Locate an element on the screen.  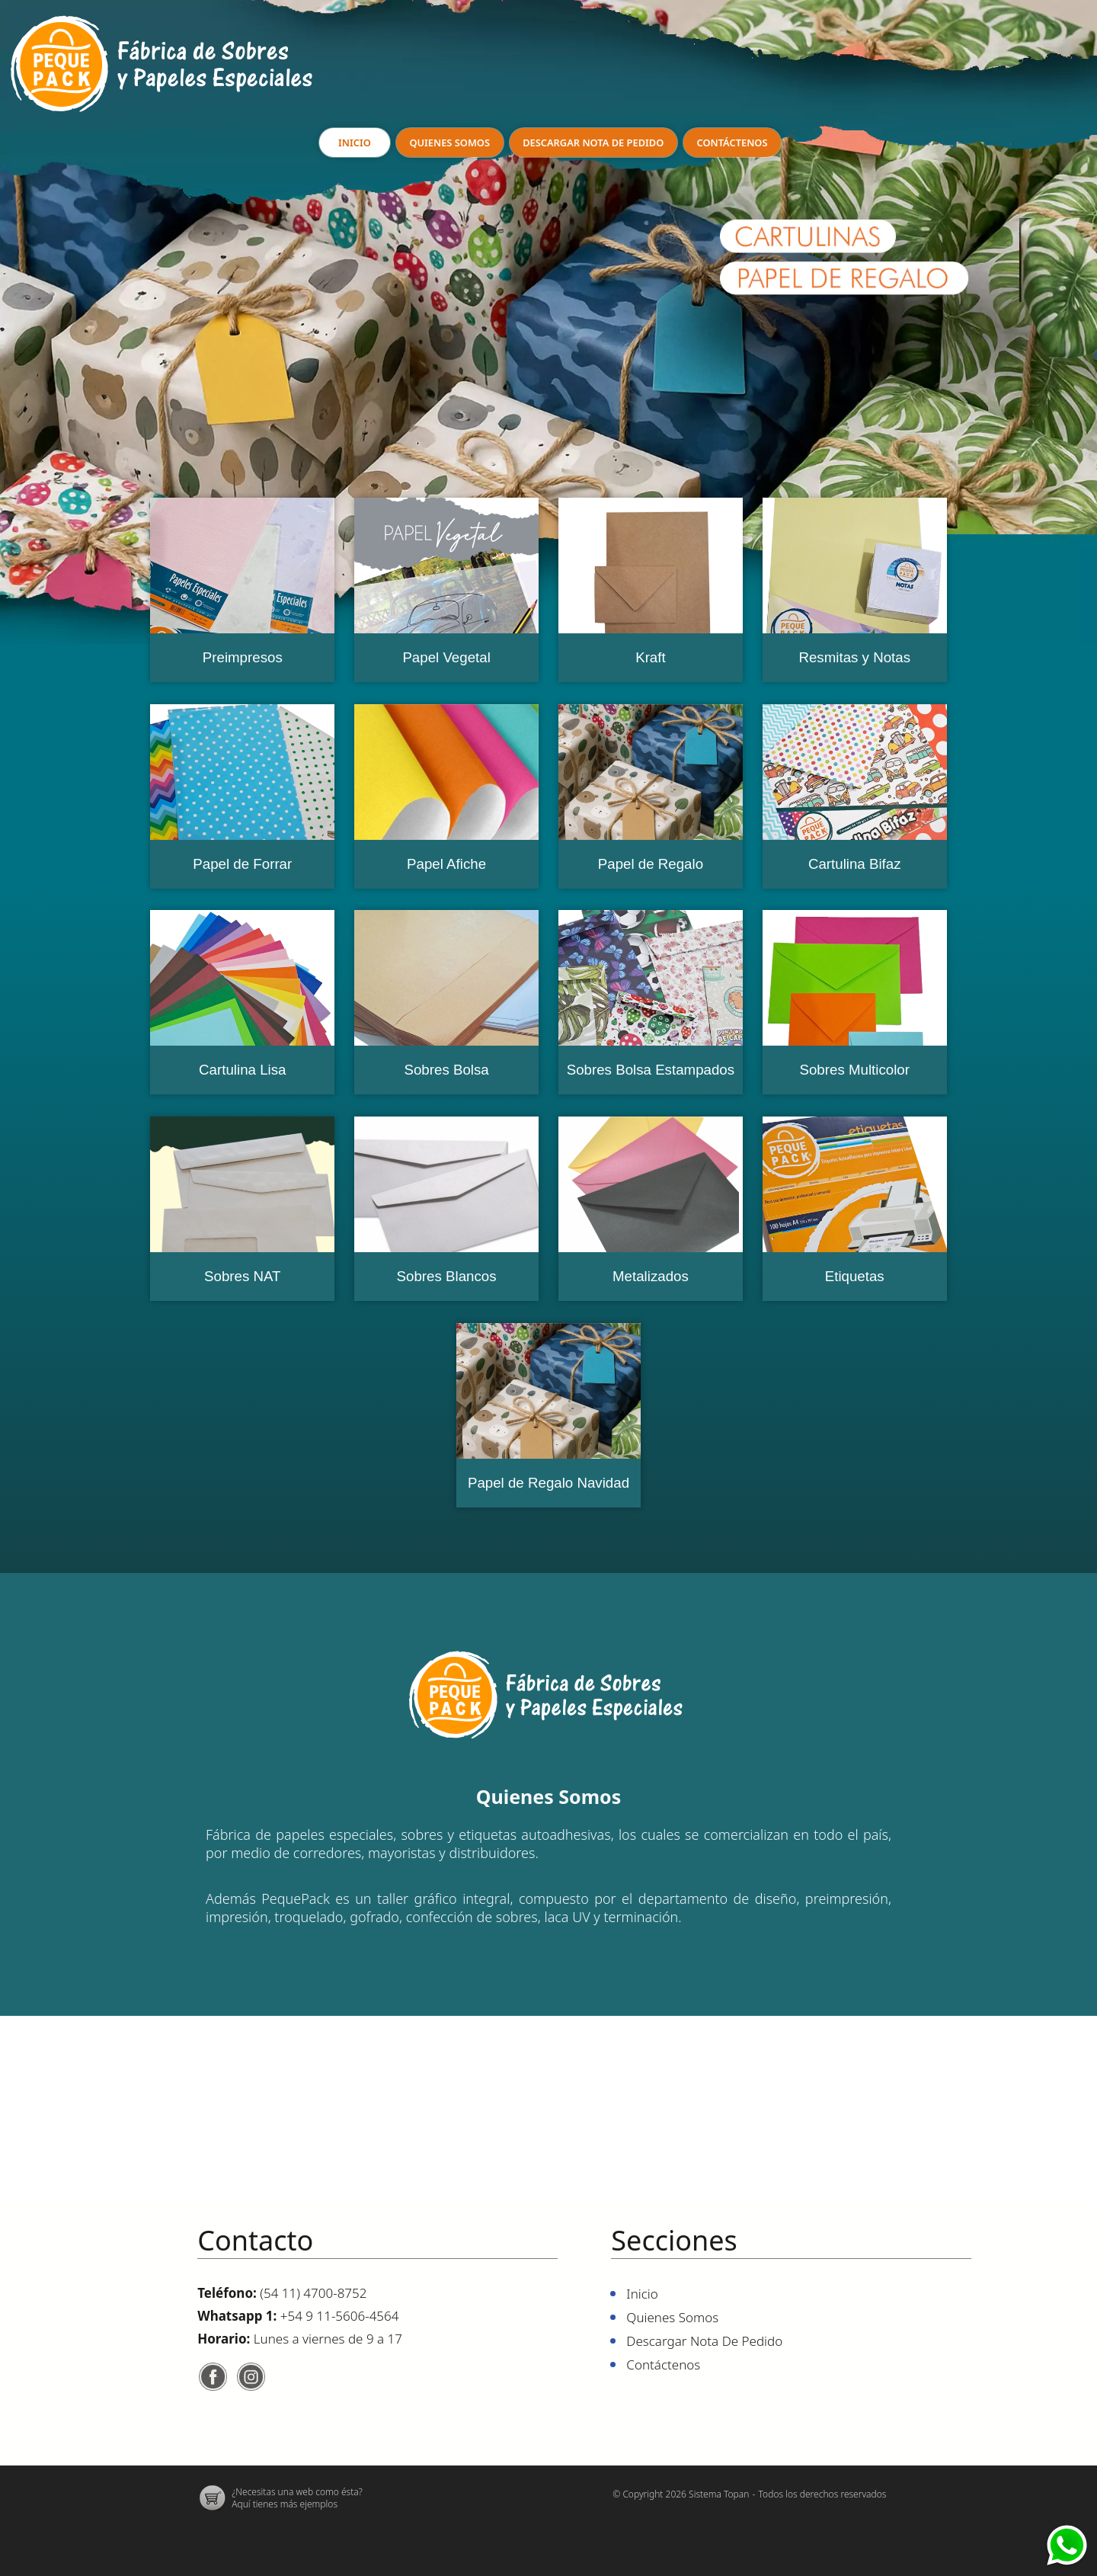
Contáctenos is located at coordinates (733, 142).